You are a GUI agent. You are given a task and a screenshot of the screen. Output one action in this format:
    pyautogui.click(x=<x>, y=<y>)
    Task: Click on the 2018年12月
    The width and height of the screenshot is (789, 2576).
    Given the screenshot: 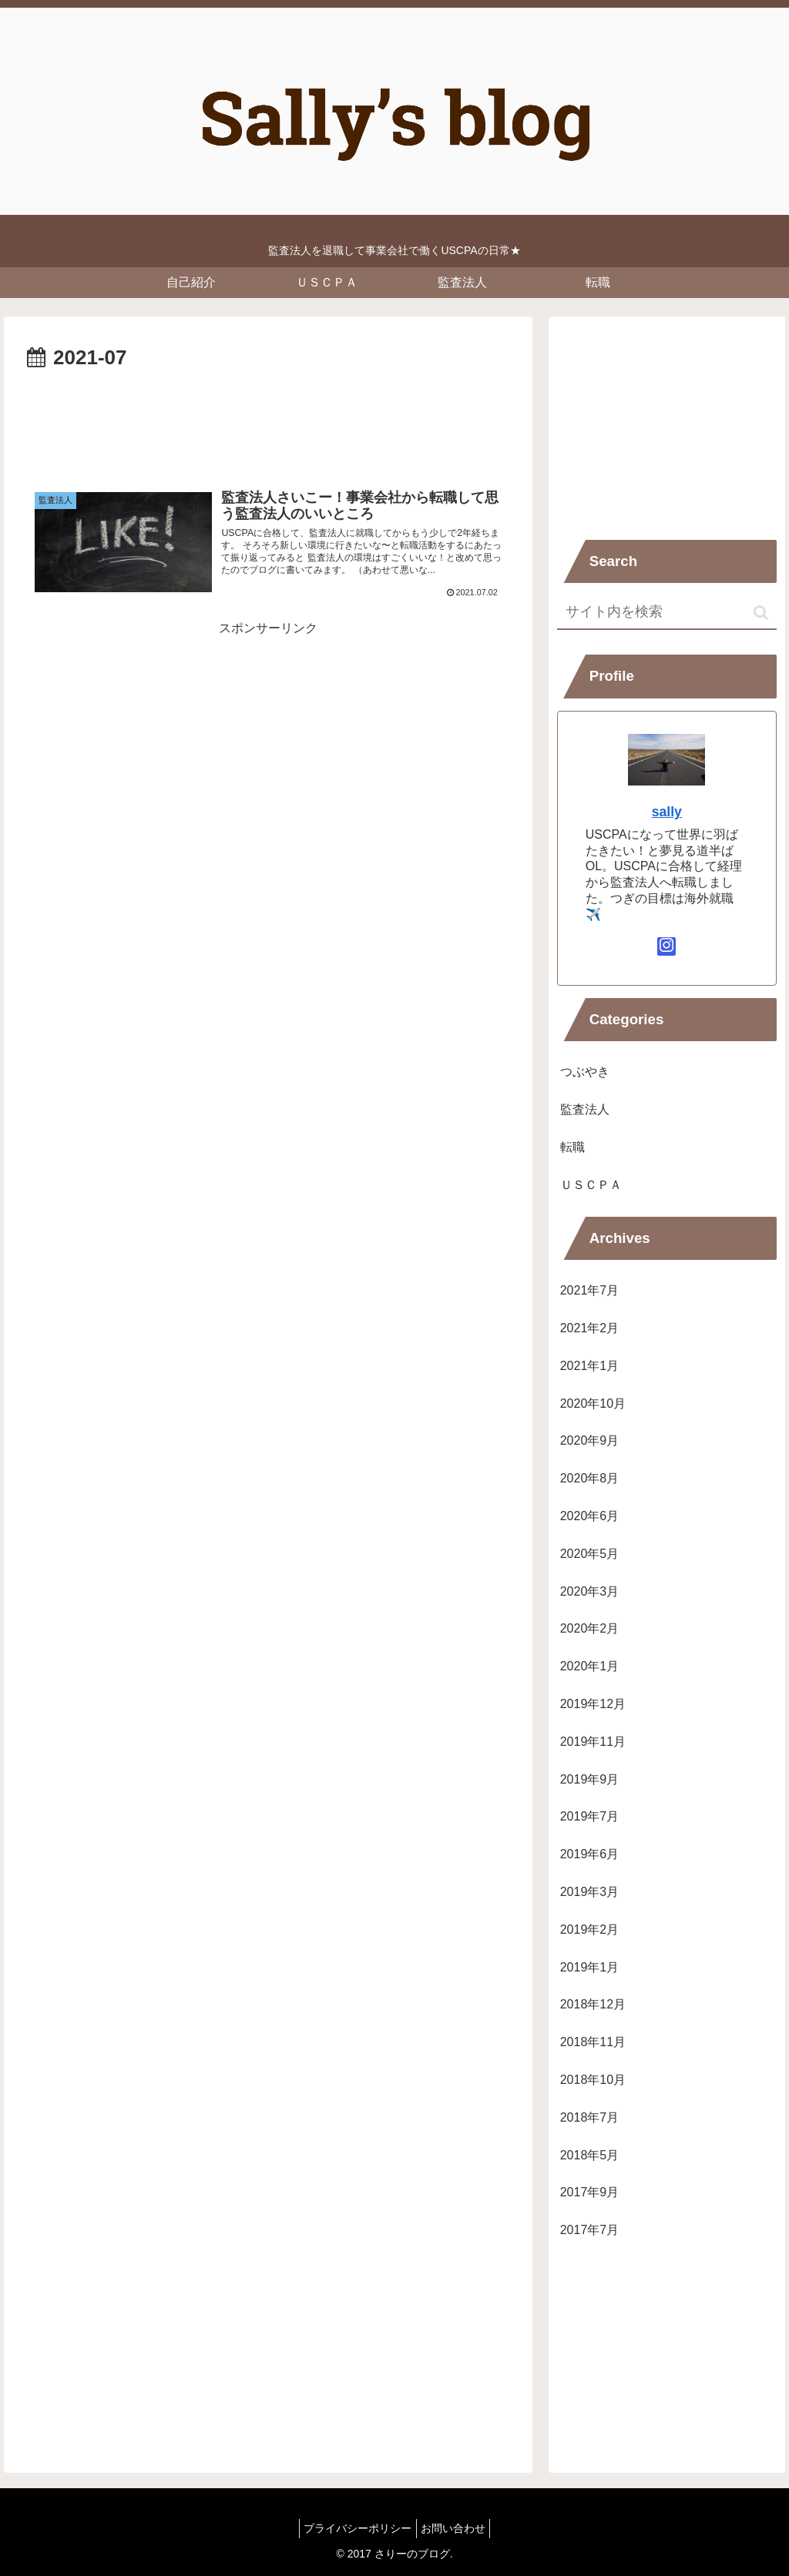 What is the action you would take?
    pyautogui.click(x=593, y=2004)
    